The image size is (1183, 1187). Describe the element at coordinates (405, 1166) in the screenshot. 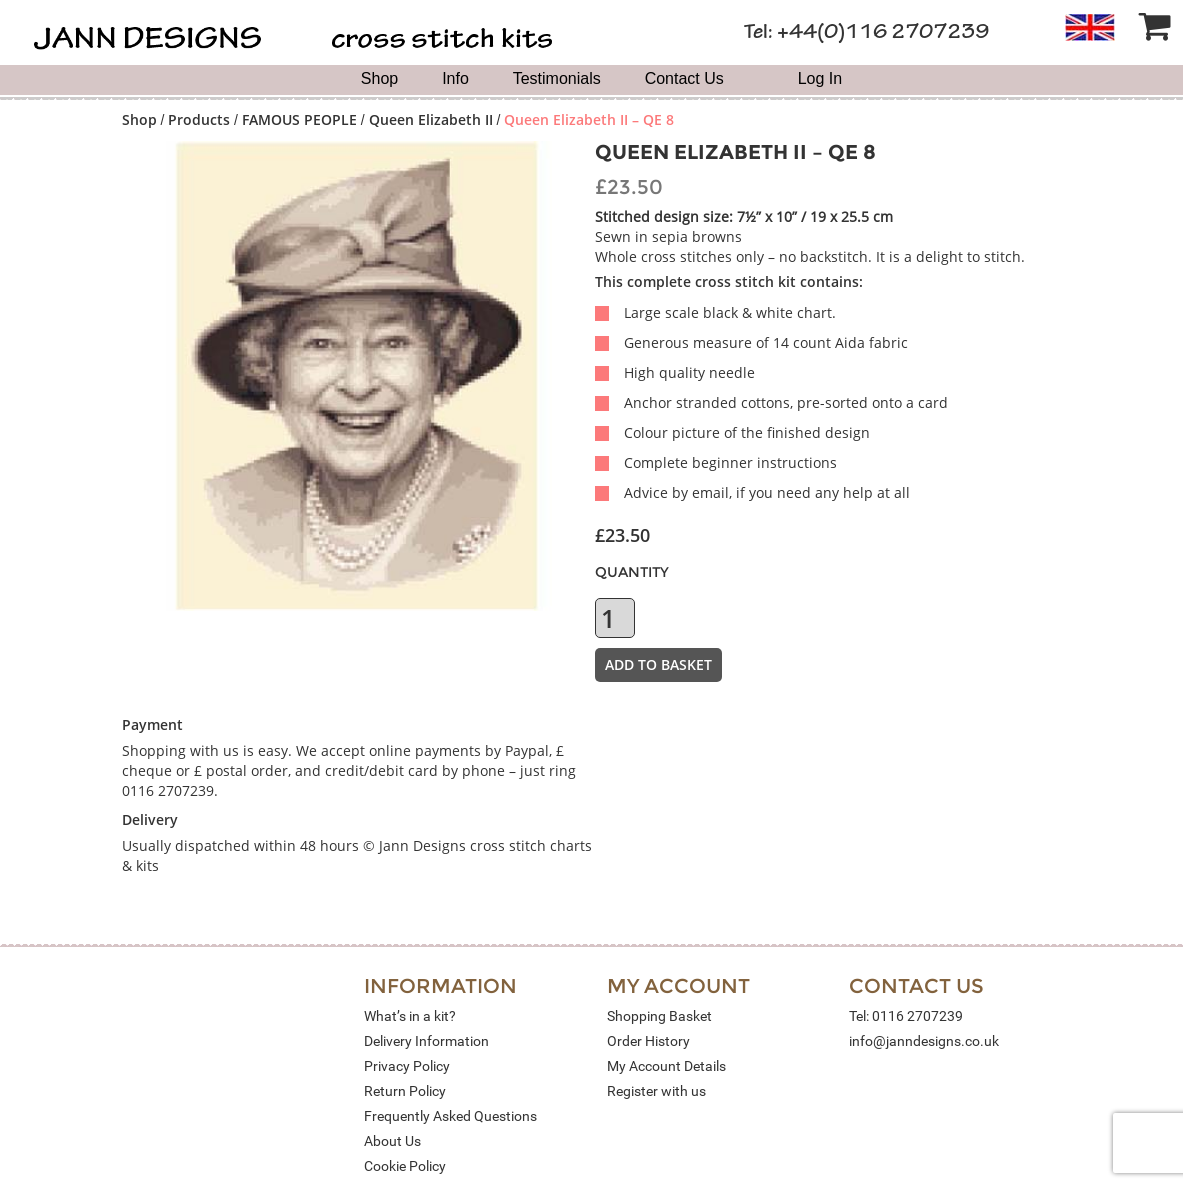

I see `Cookie Policy` at that location.